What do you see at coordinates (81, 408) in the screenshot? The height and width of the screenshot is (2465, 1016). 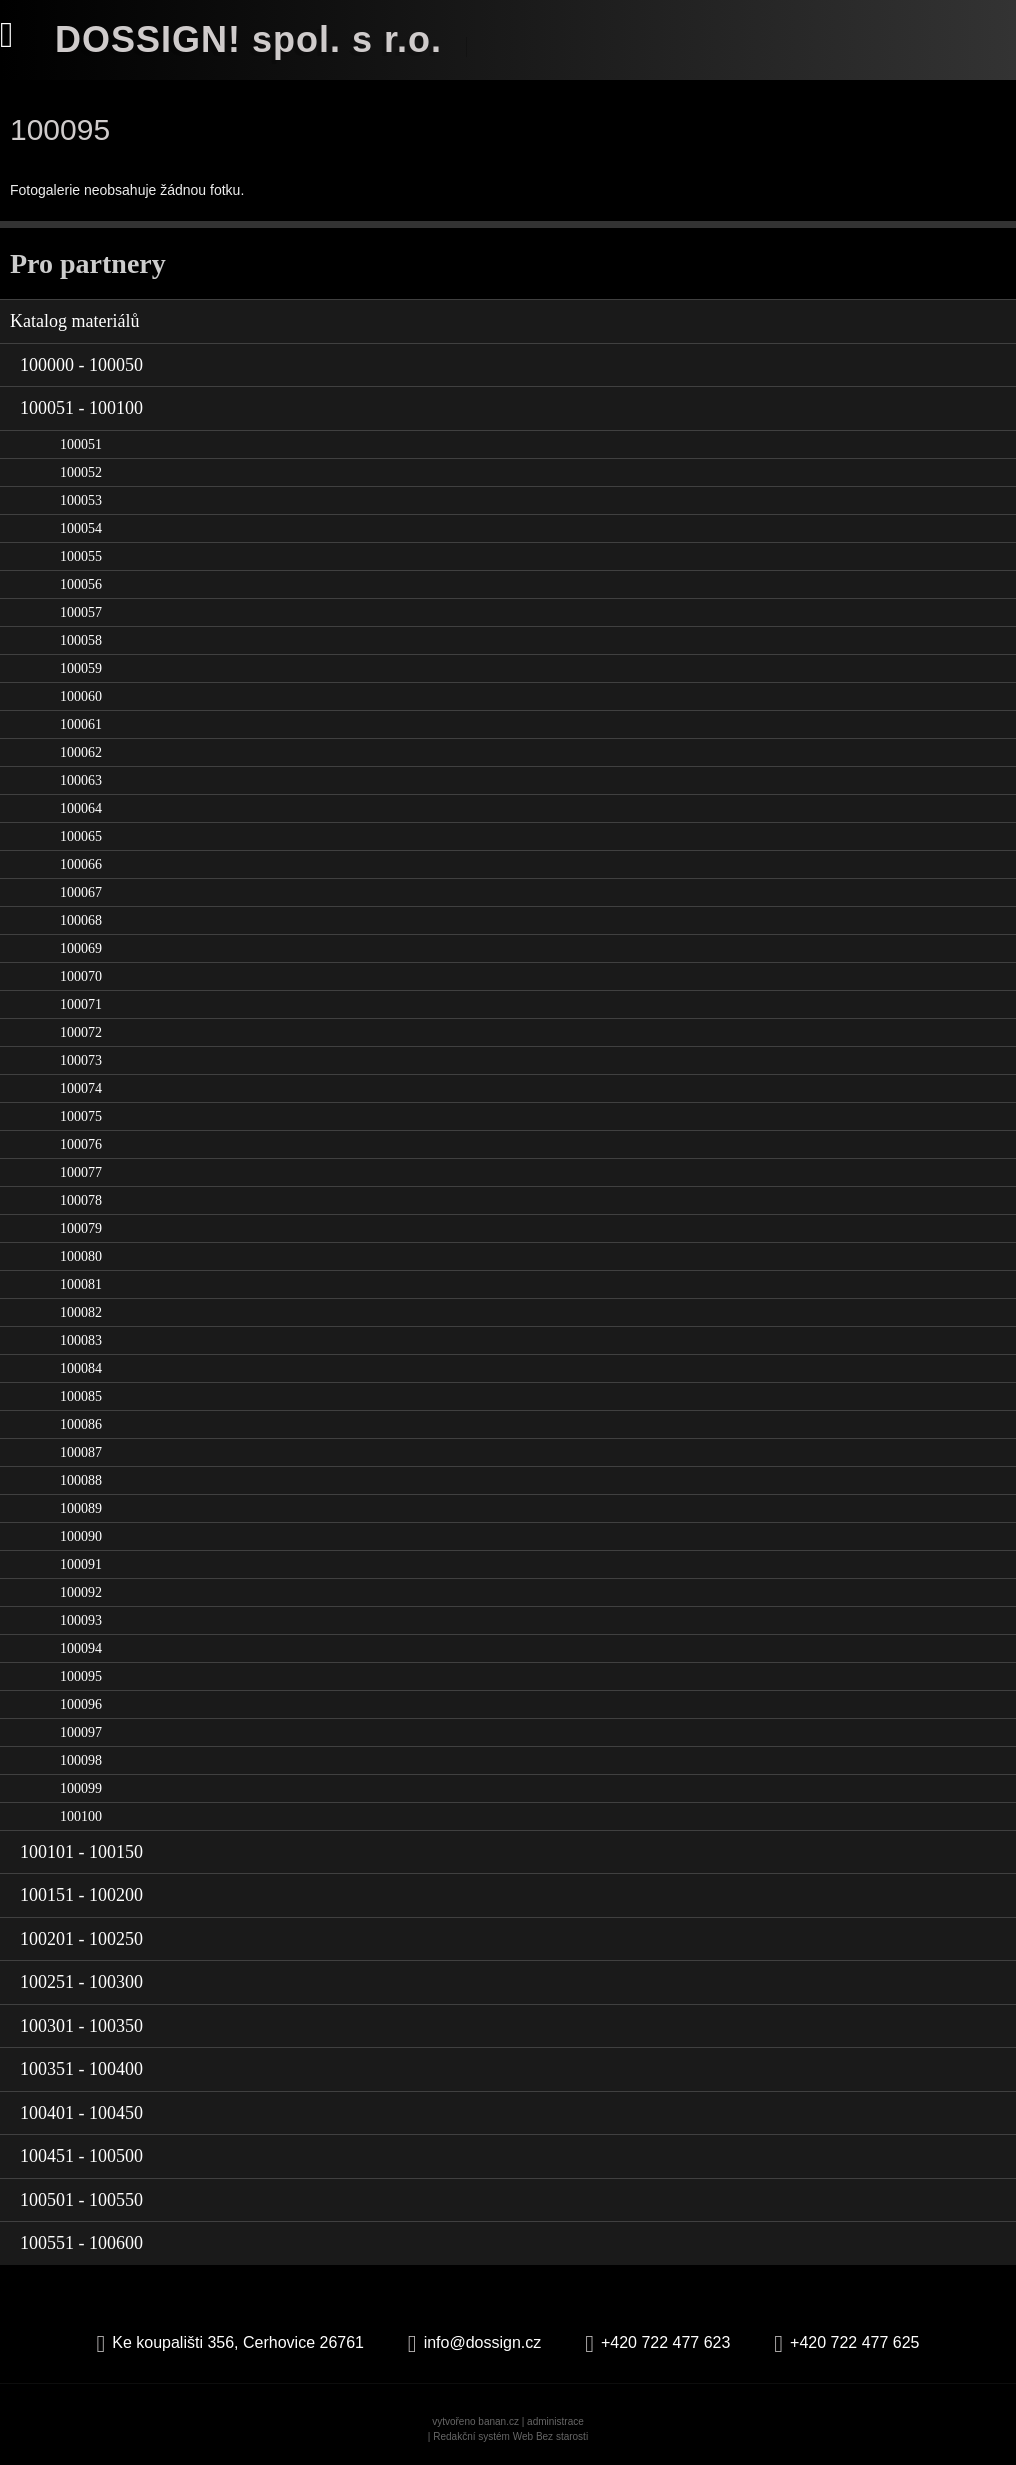 I see `100051 - 100100` at bounding box center [81, 408].